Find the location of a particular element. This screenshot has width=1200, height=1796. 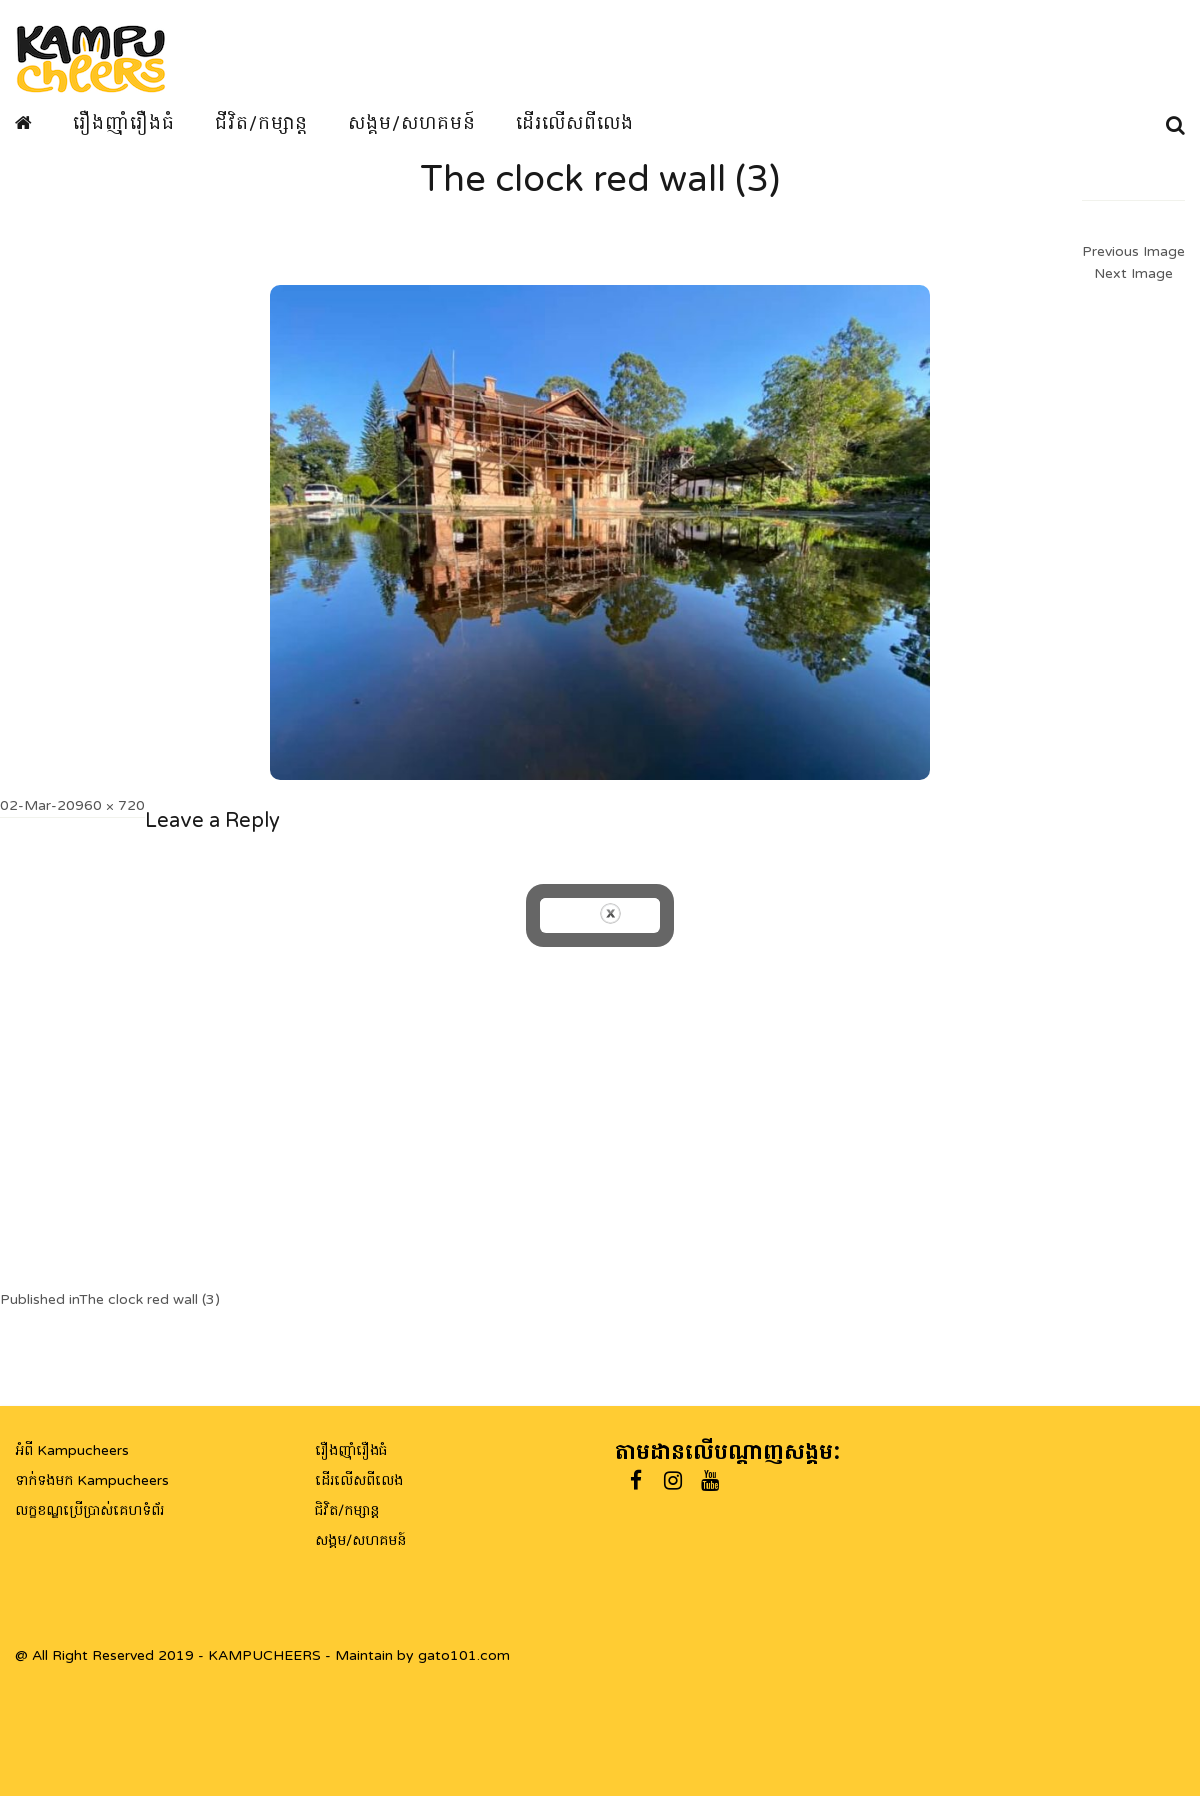

អំពី Kampucheers is located at coordinates (72, 1450).